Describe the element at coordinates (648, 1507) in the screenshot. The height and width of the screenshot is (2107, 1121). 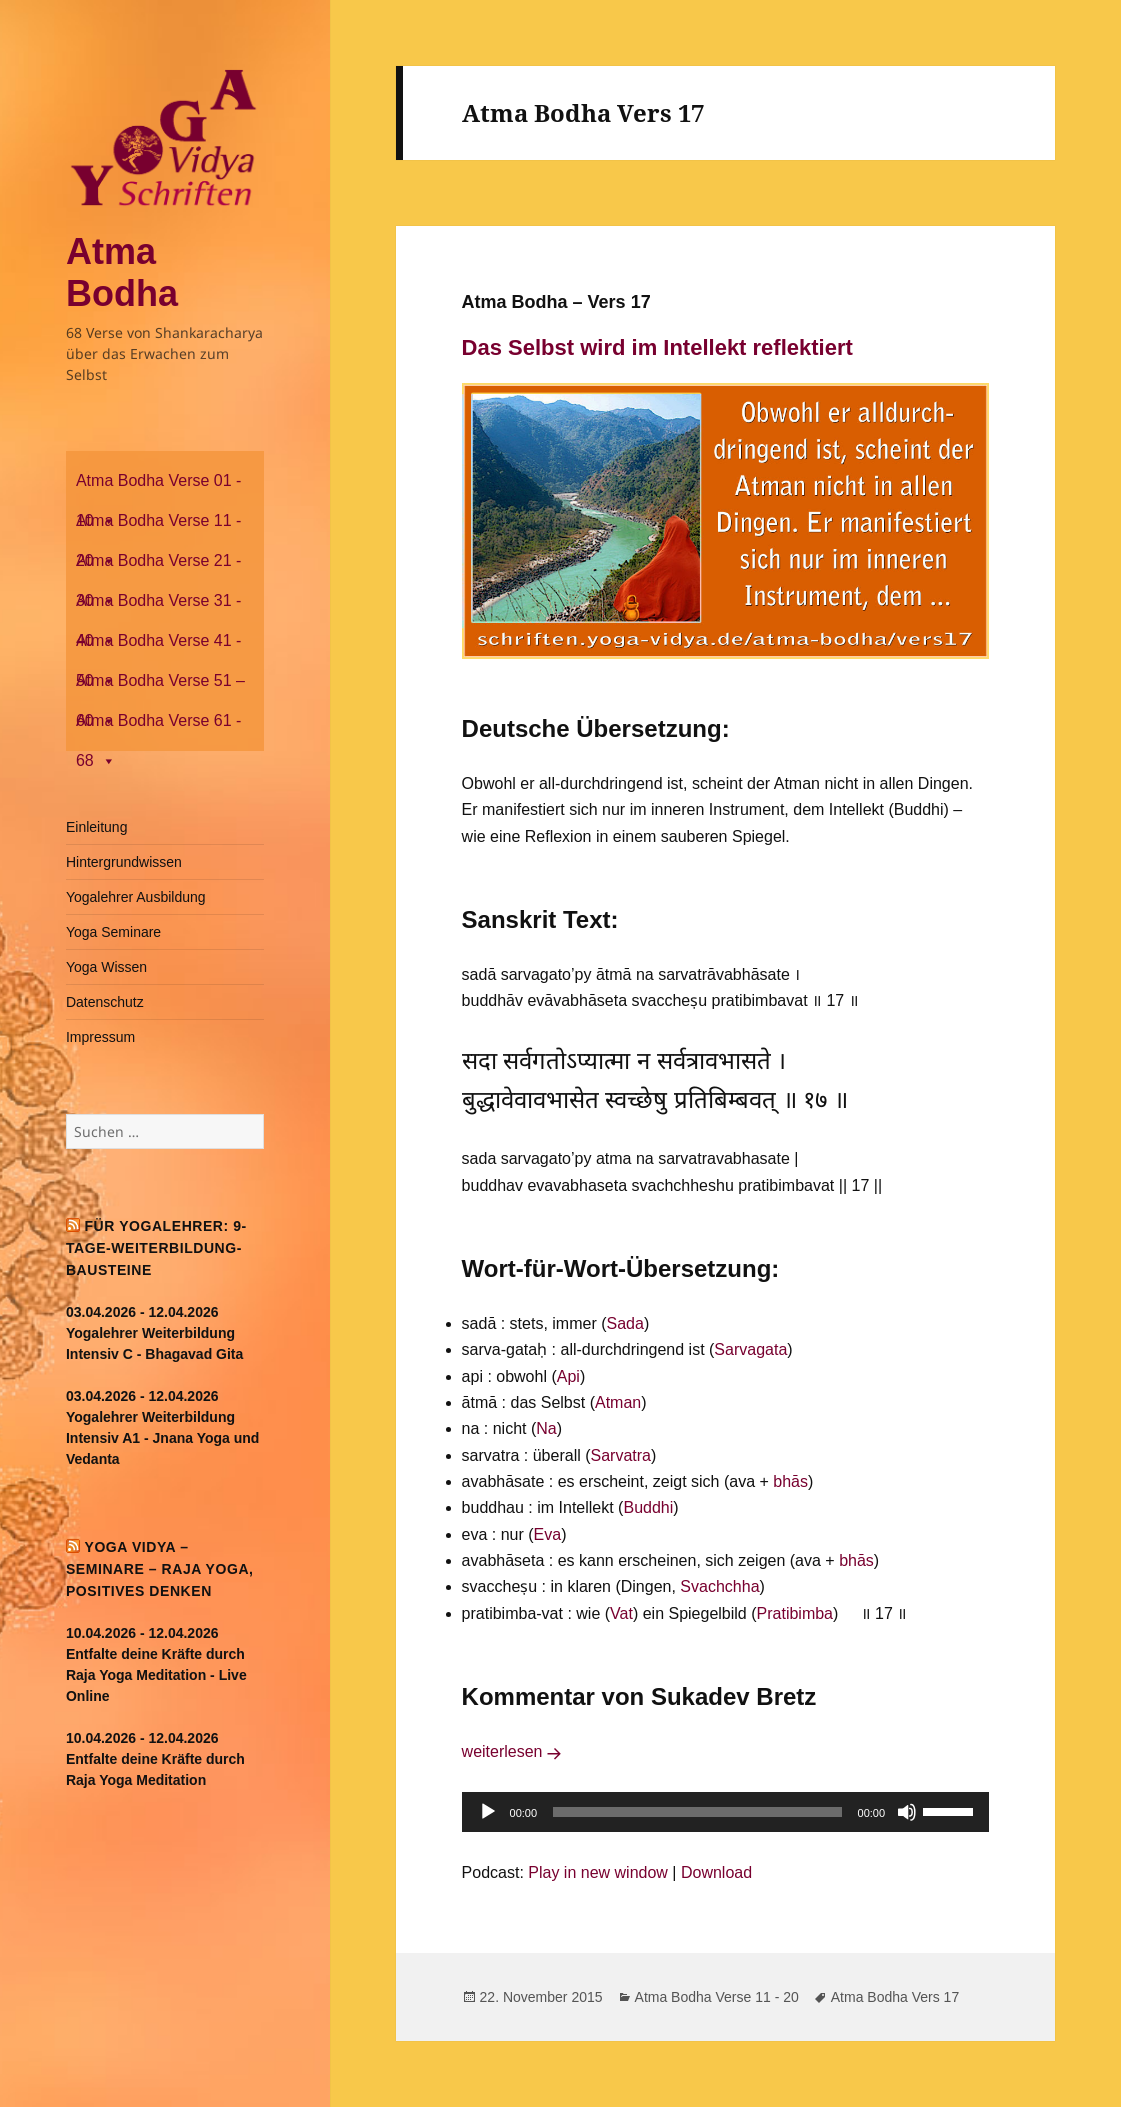
I see `Buddhi` at that location.